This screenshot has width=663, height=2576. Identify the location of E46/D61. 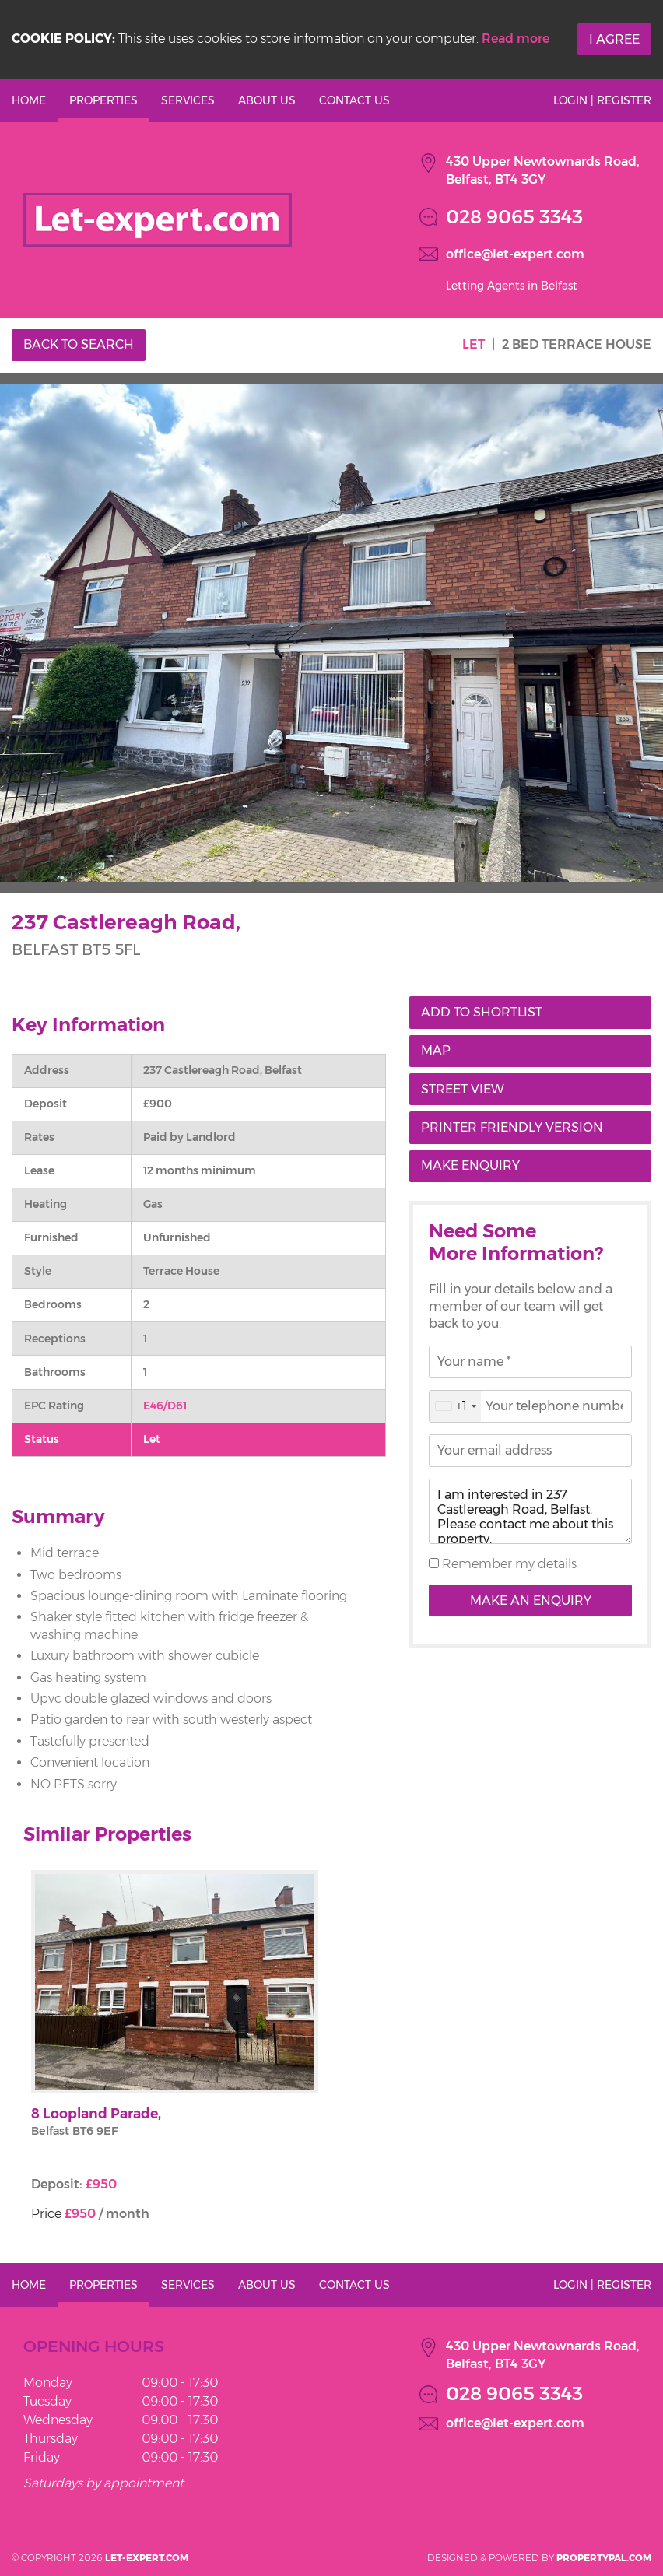
(165, 1406).